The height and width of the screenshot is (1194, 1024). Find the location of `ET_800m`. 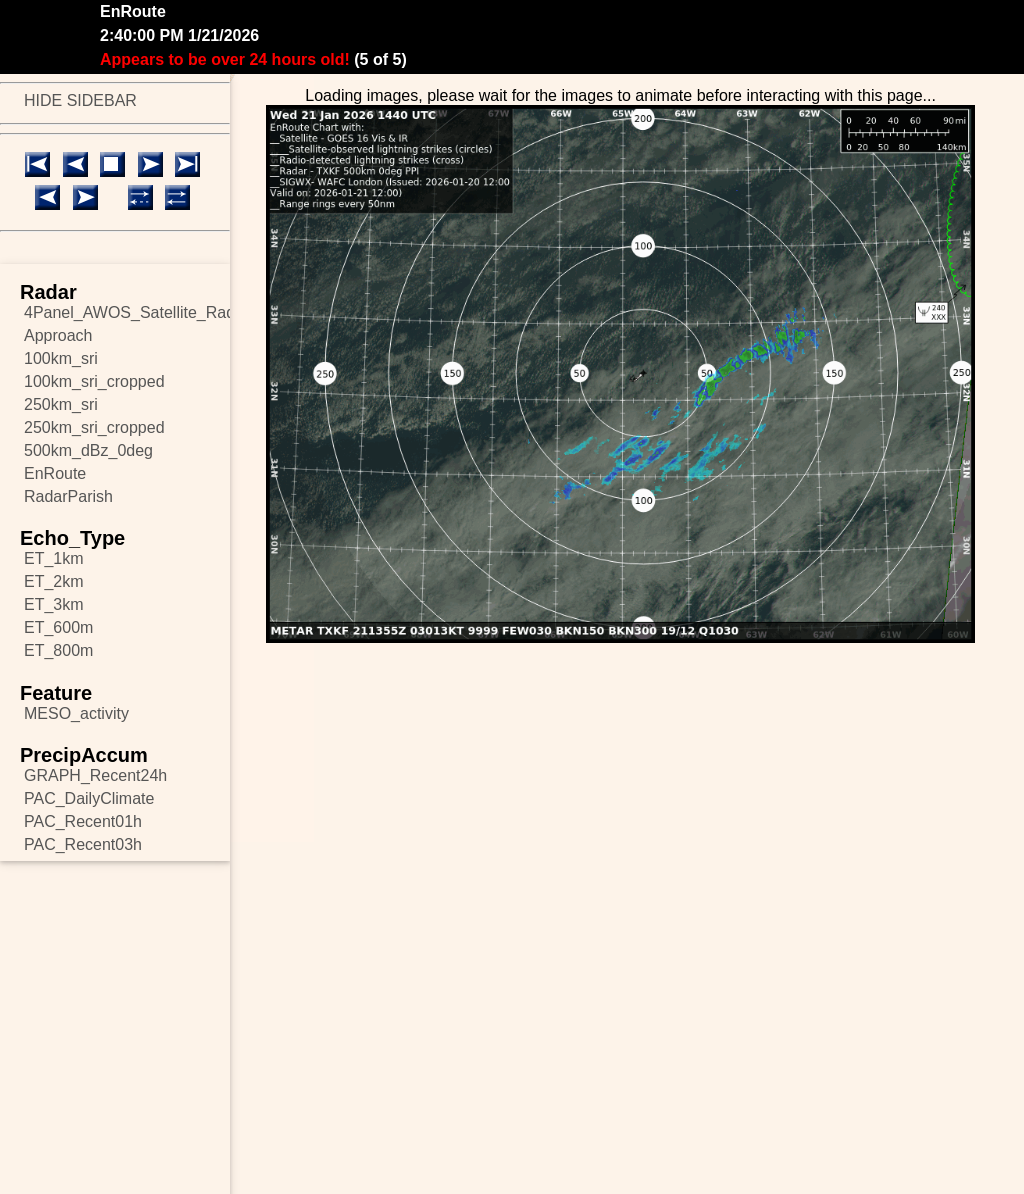

ET_800m is located at coordinates (58, 650).